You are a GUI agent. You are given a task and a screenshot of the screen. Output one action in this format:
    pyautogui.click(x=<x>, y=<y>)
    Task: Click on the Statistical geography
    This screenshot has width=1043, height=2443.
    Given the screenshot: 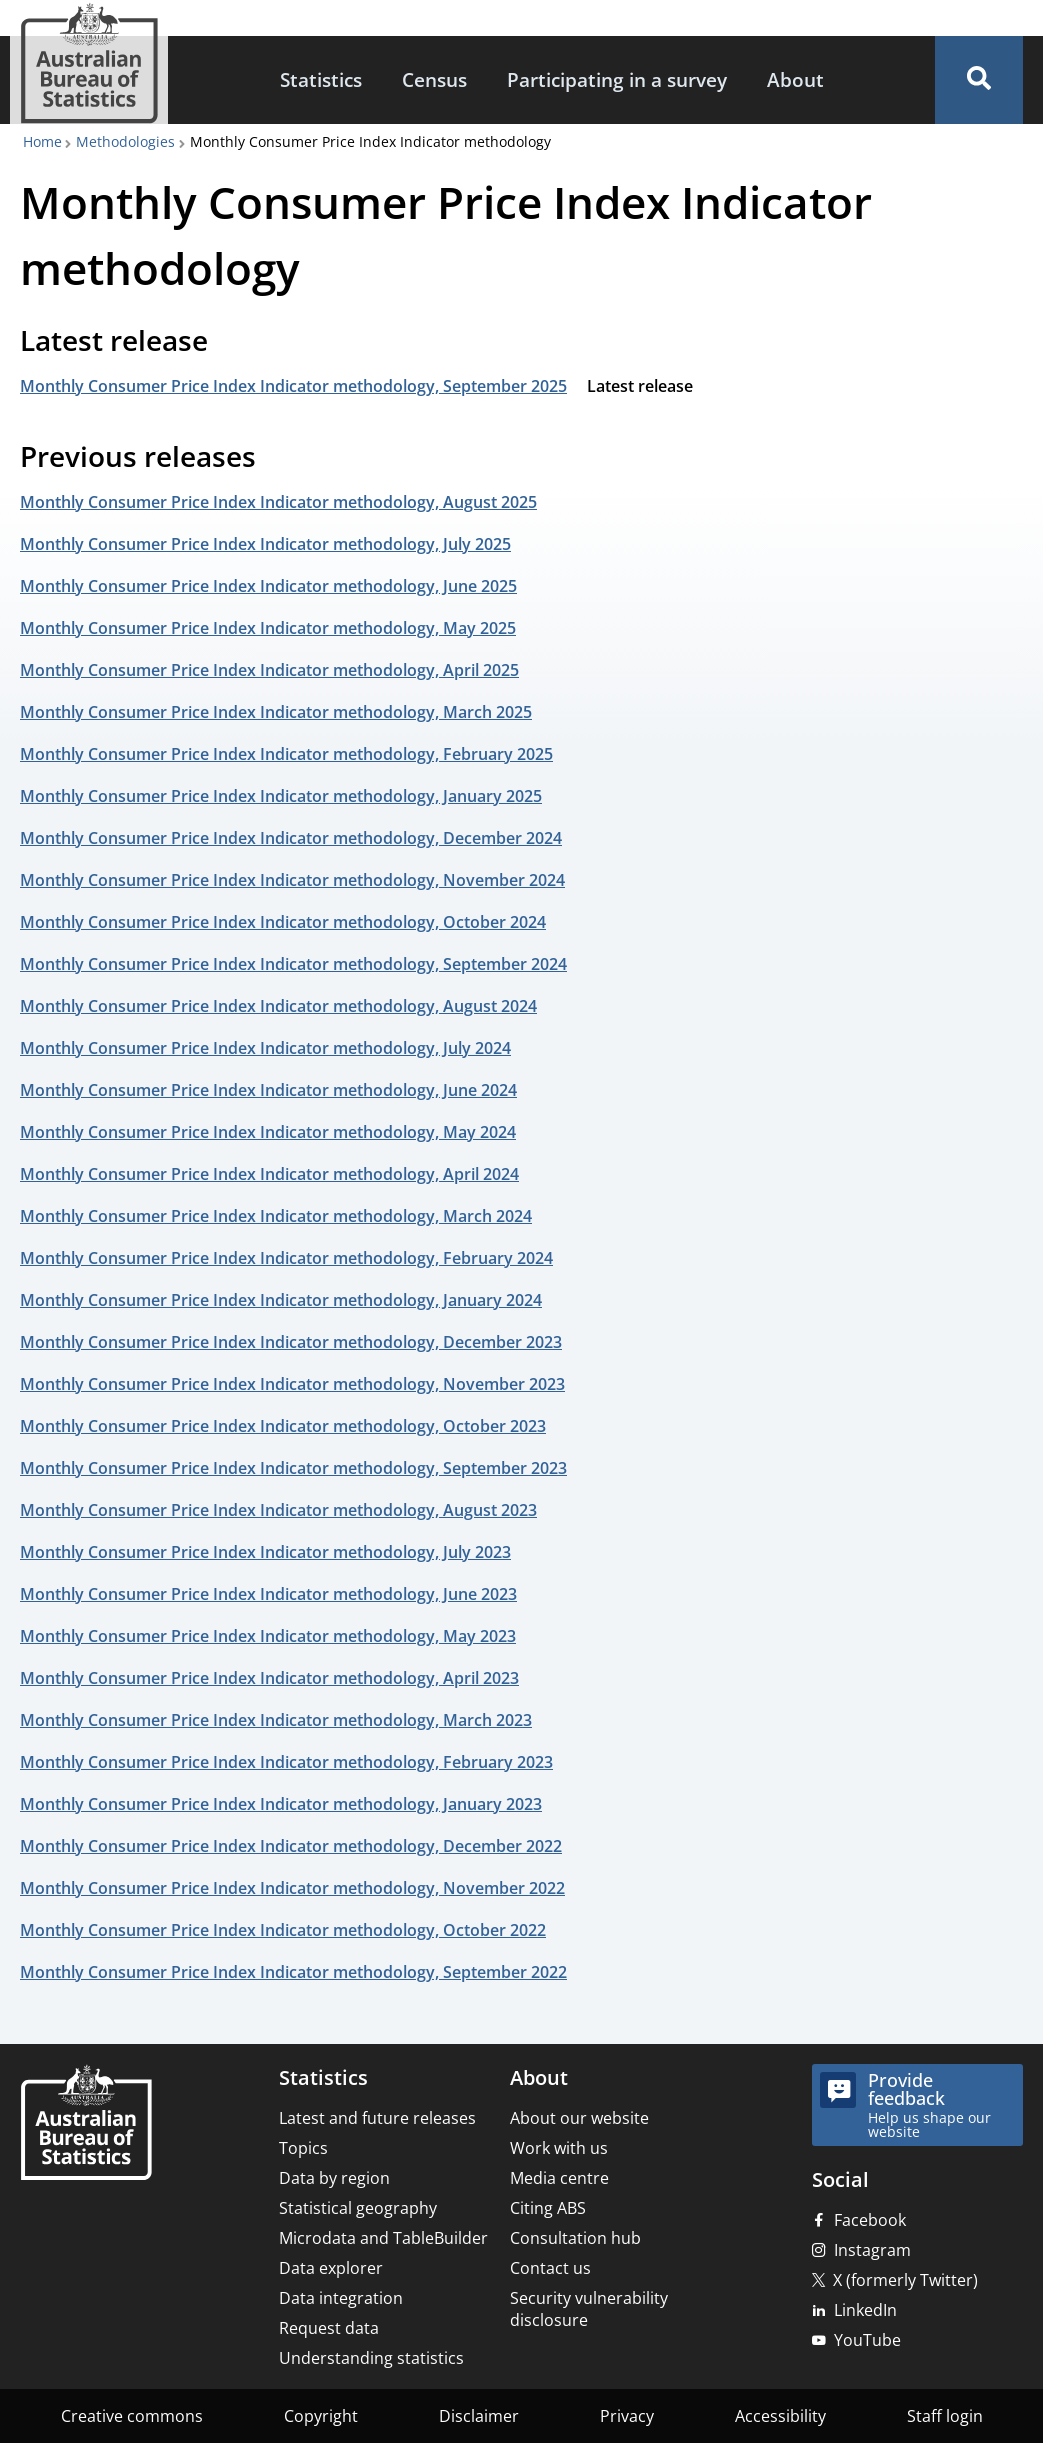 What is the action you would take?
    pyautogui.click(x=358, y=2208)
    